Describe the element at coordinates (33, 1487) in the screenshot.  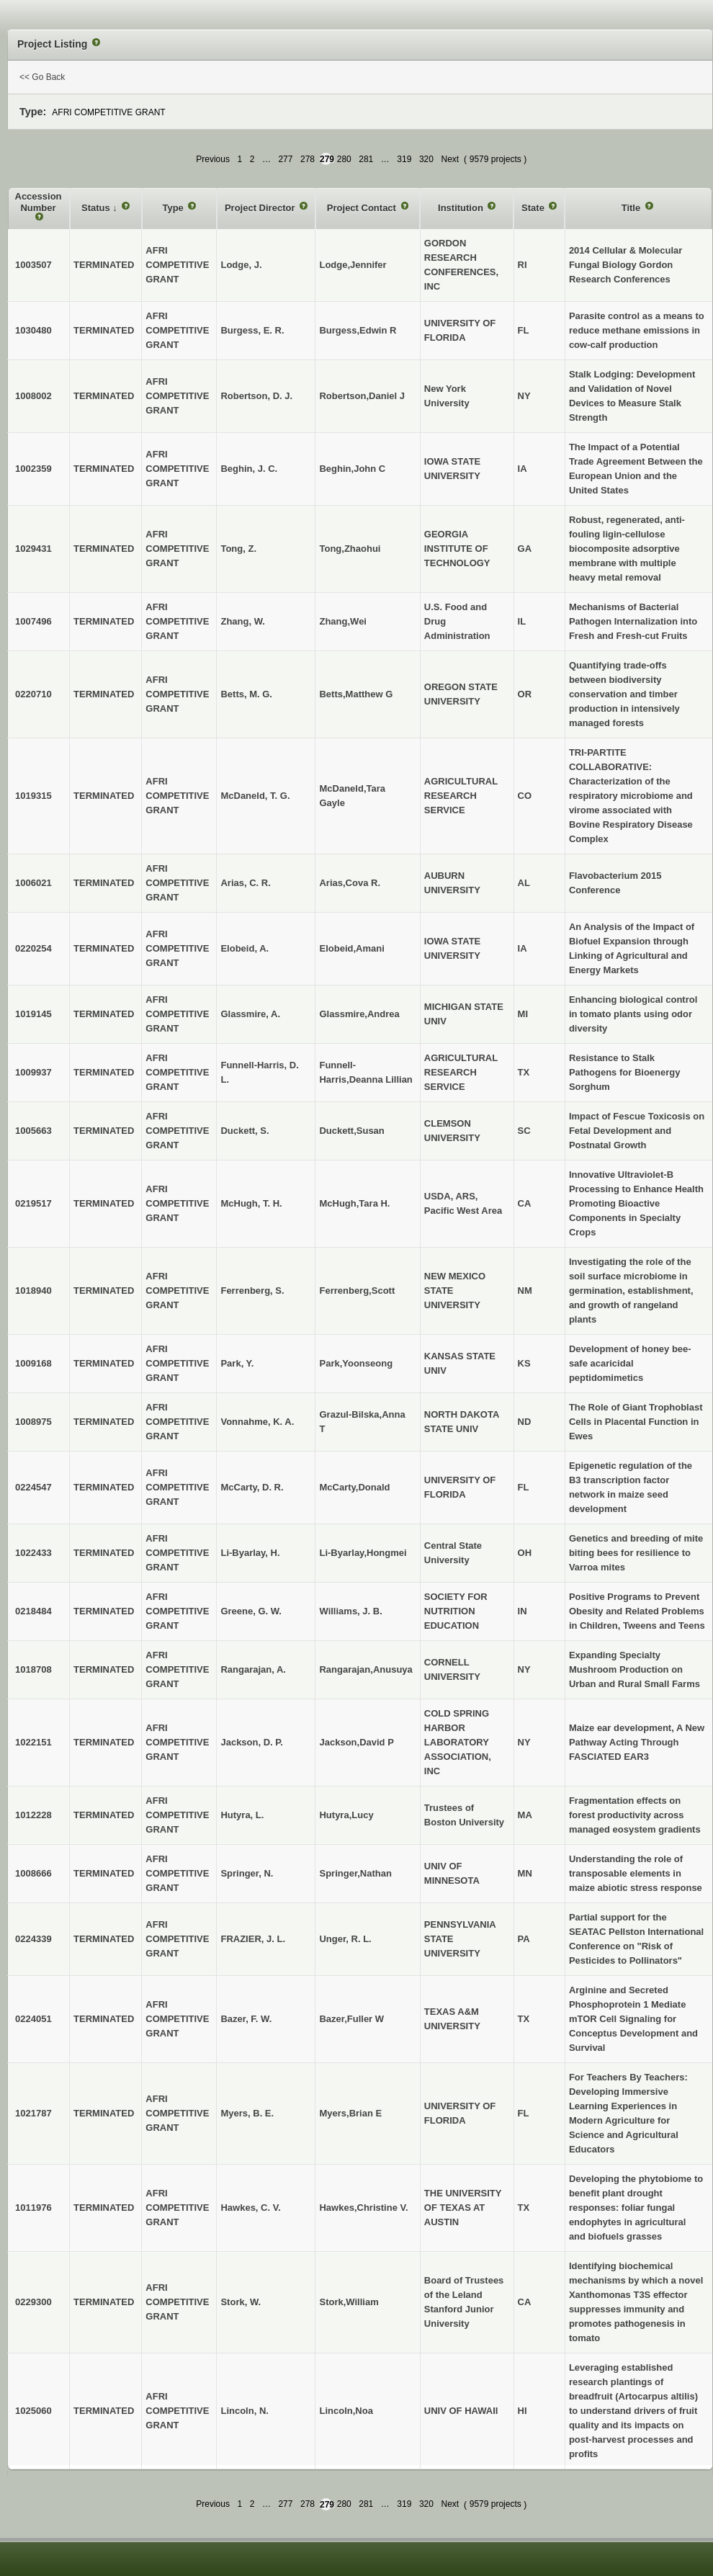
I see `0224547` at that location.